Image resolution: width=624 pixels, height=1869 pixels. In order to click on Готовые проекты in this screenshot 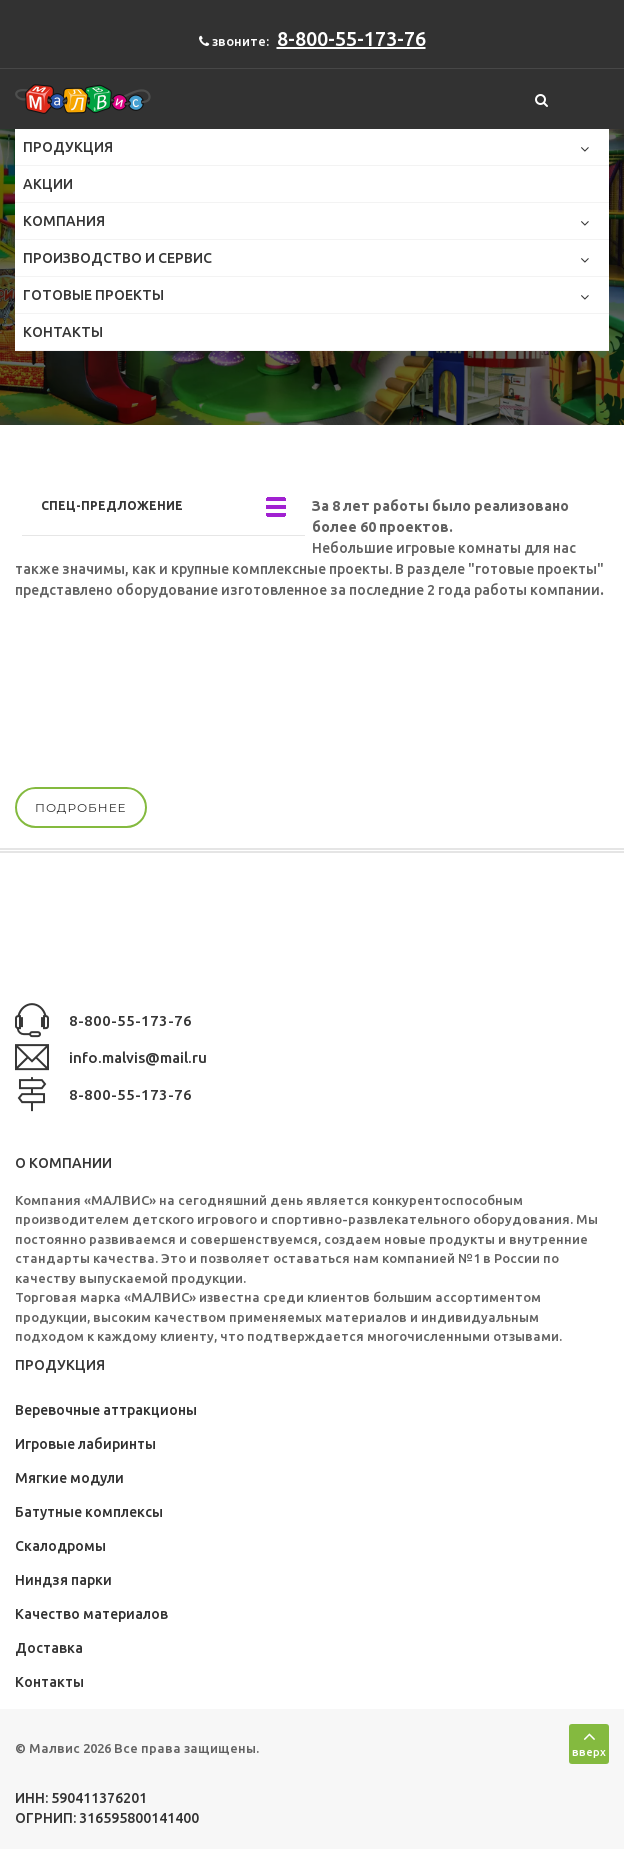, I will do `click(97, 295)`.